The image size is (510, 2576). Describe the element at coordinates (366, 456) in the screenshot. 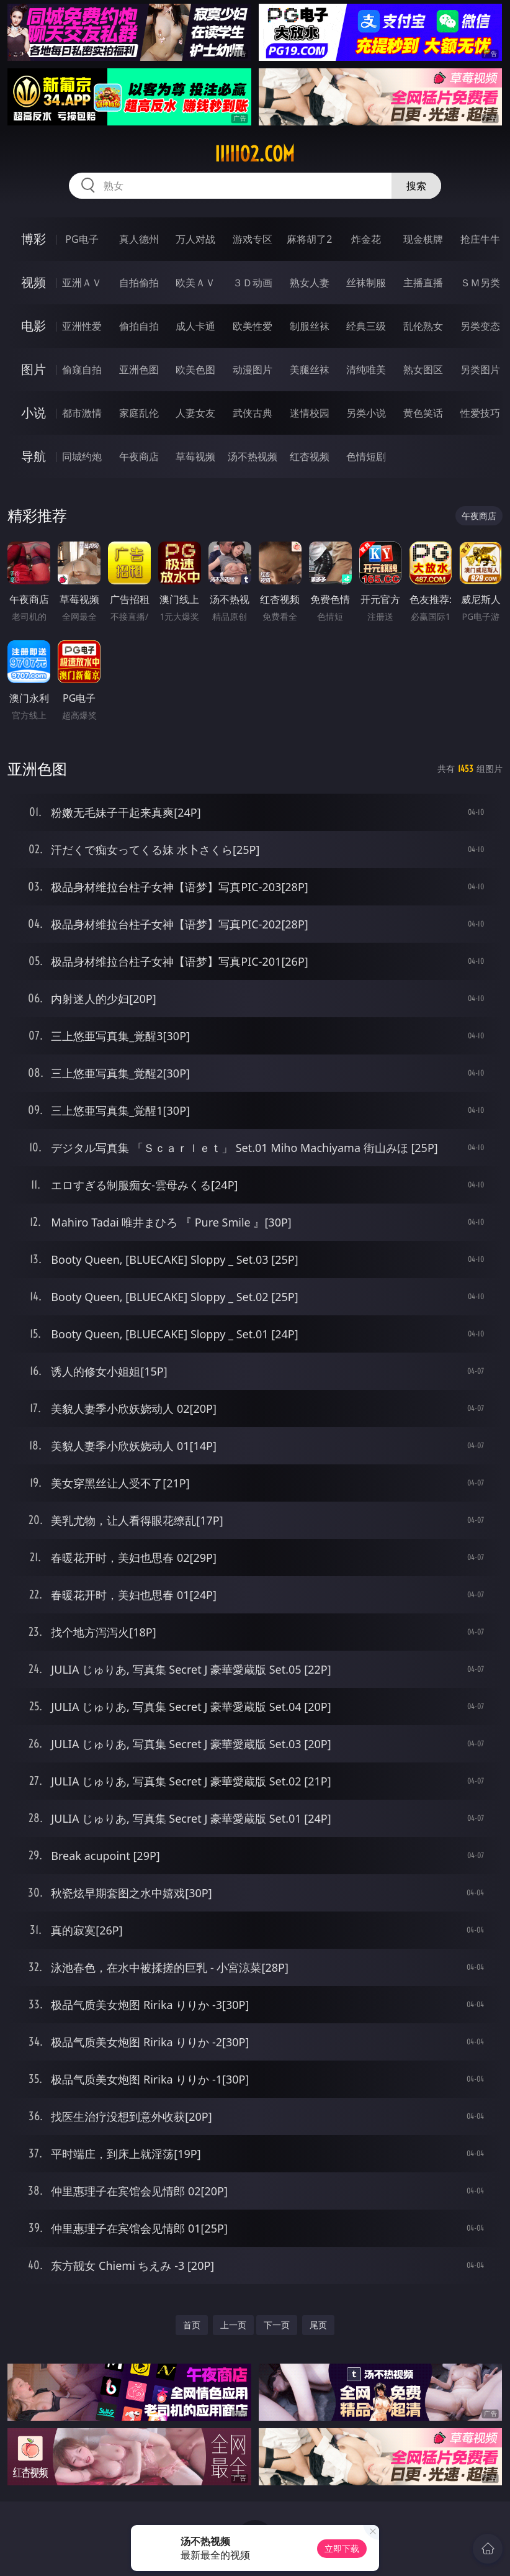

I see `色情短剧` at that location.